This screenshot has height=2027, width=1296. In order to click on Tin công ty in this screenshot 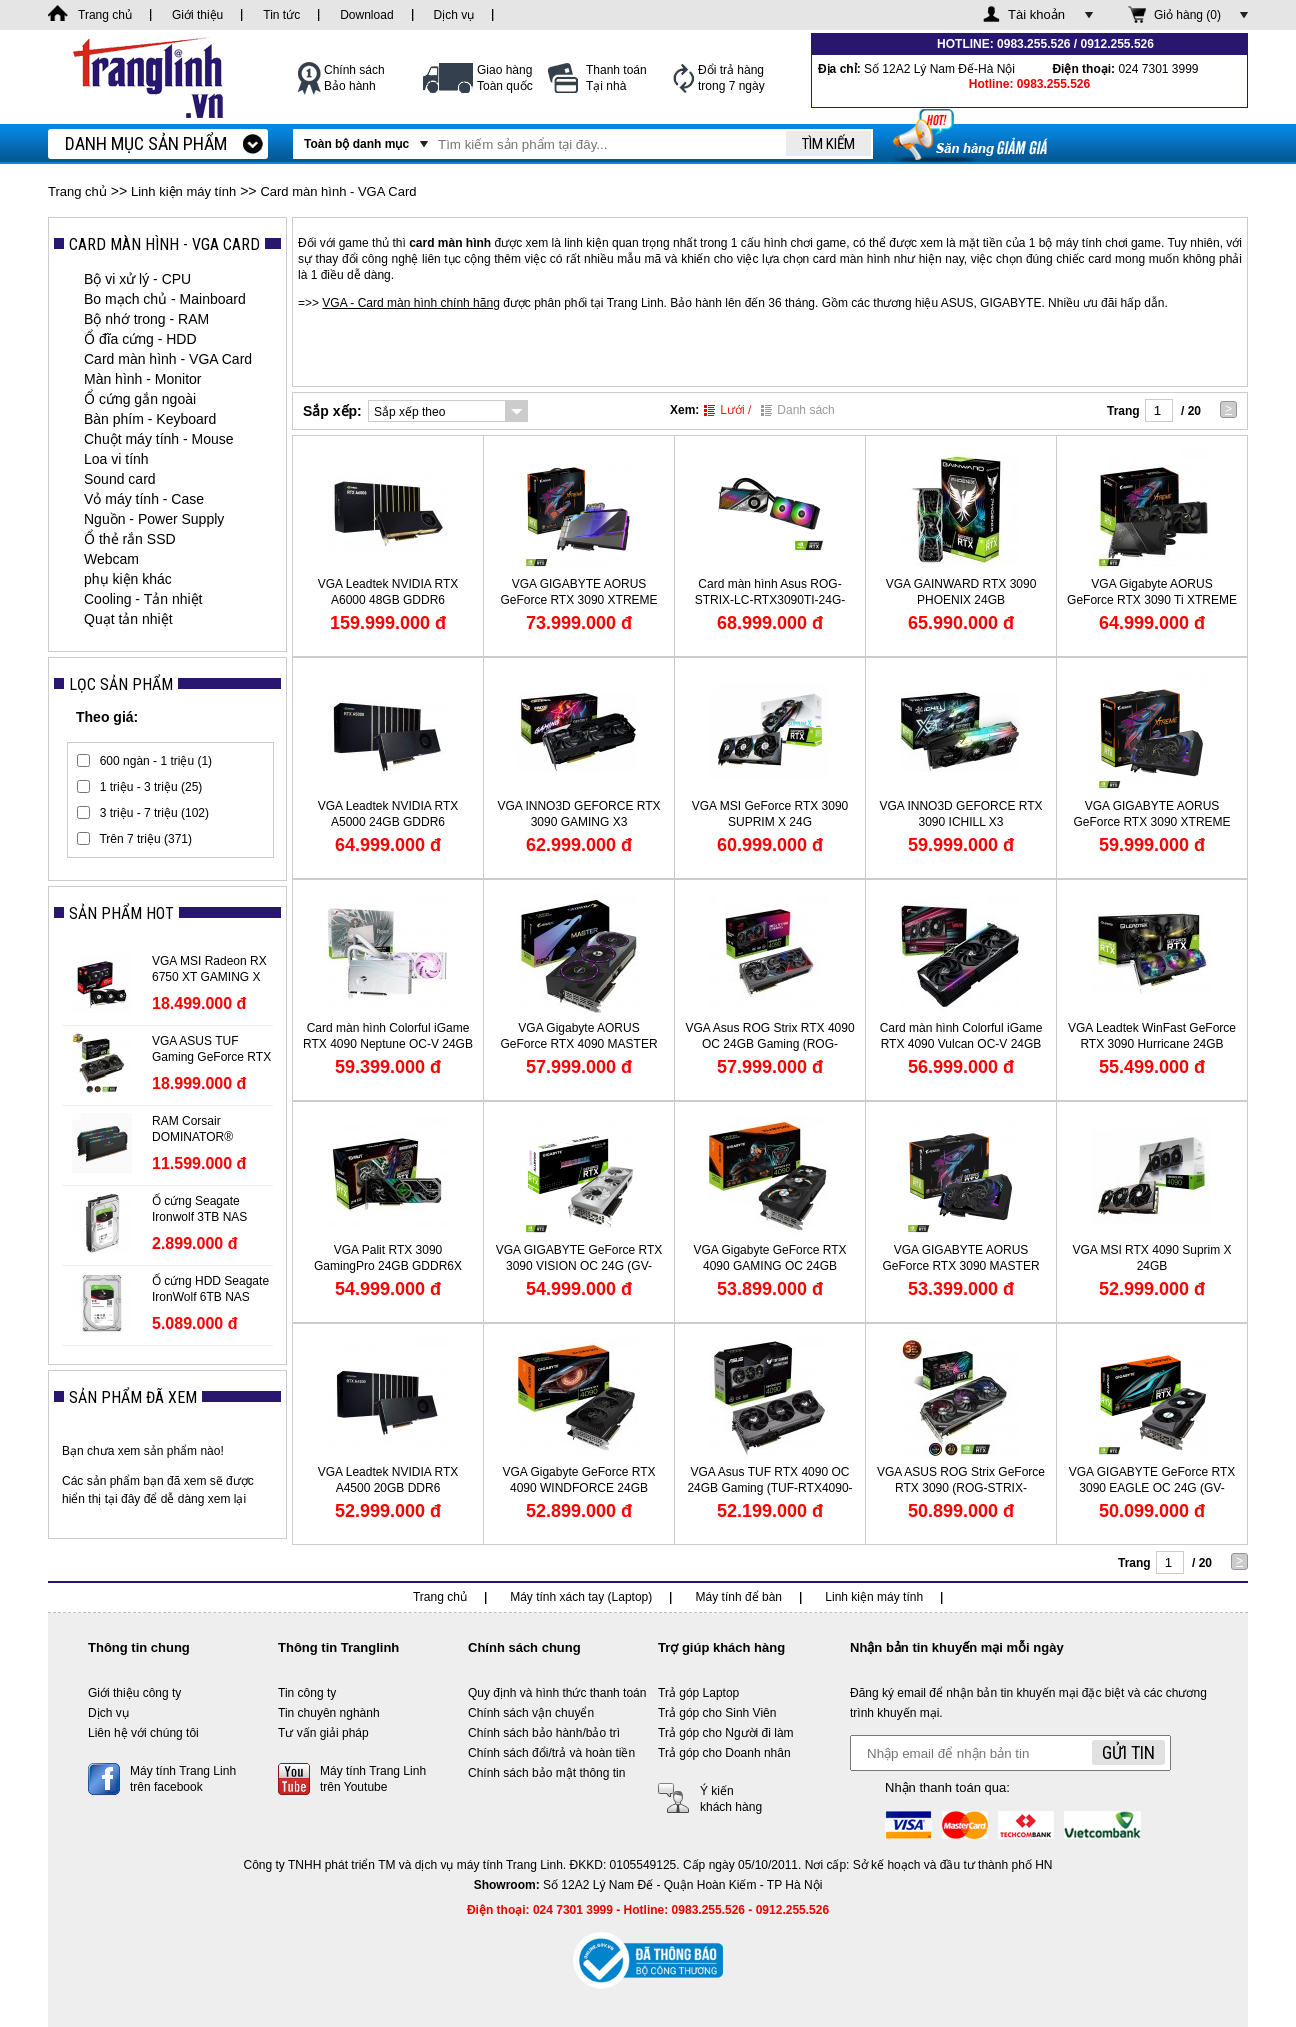, I will do `click(307, 1693)`.